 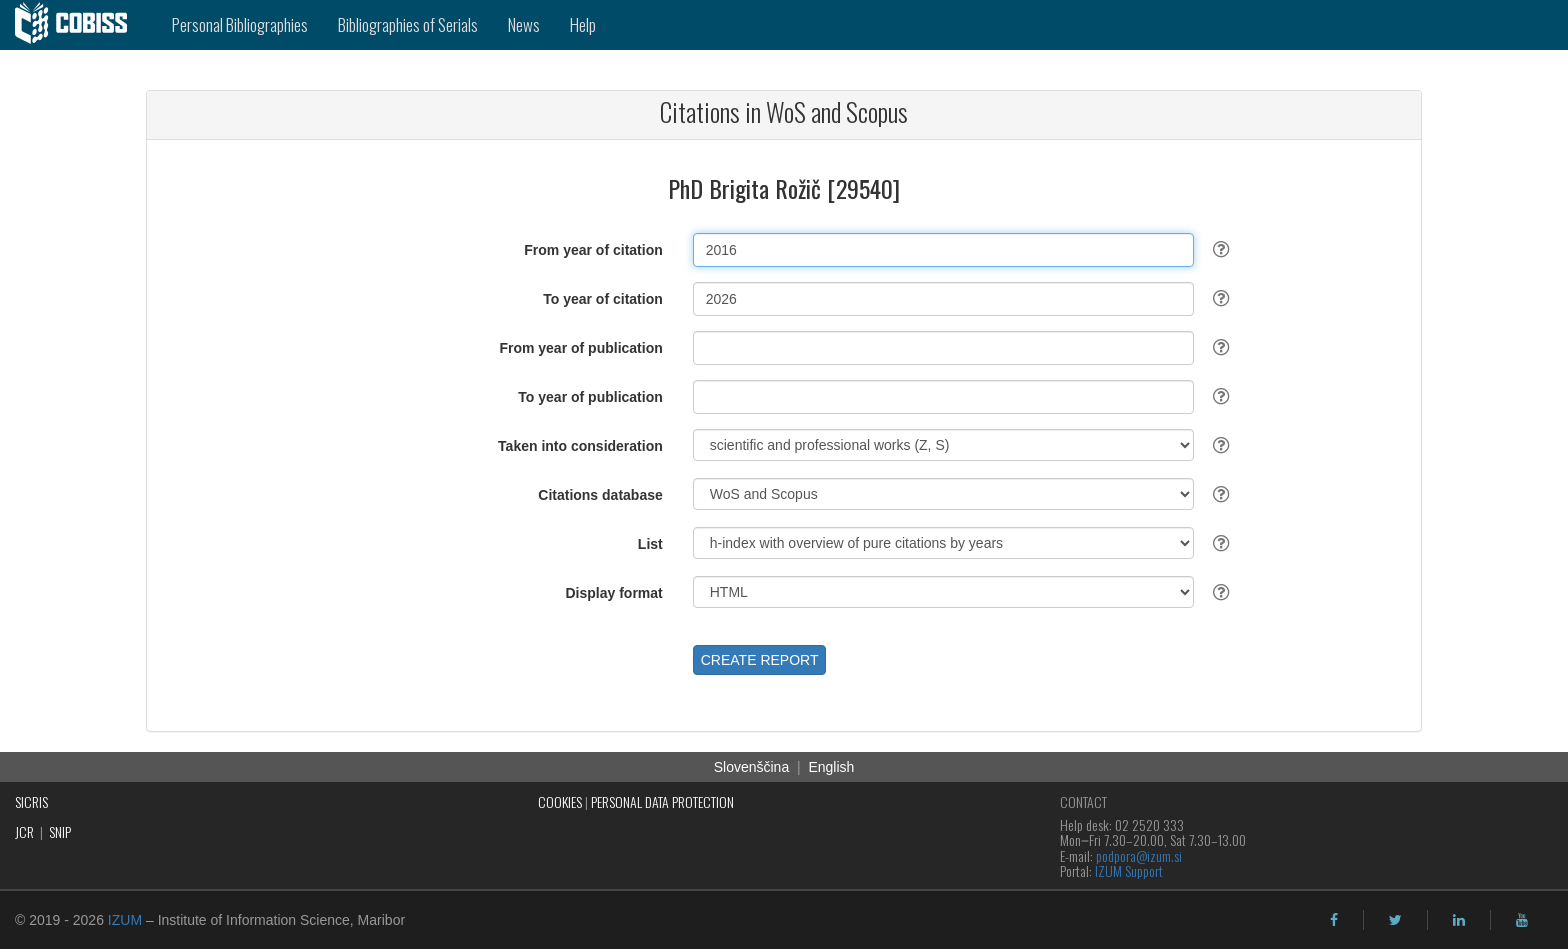 What do you see at coordinates (580, 348) in the screenshot?
I see `From year of publication` at bounding box center [580, 348].